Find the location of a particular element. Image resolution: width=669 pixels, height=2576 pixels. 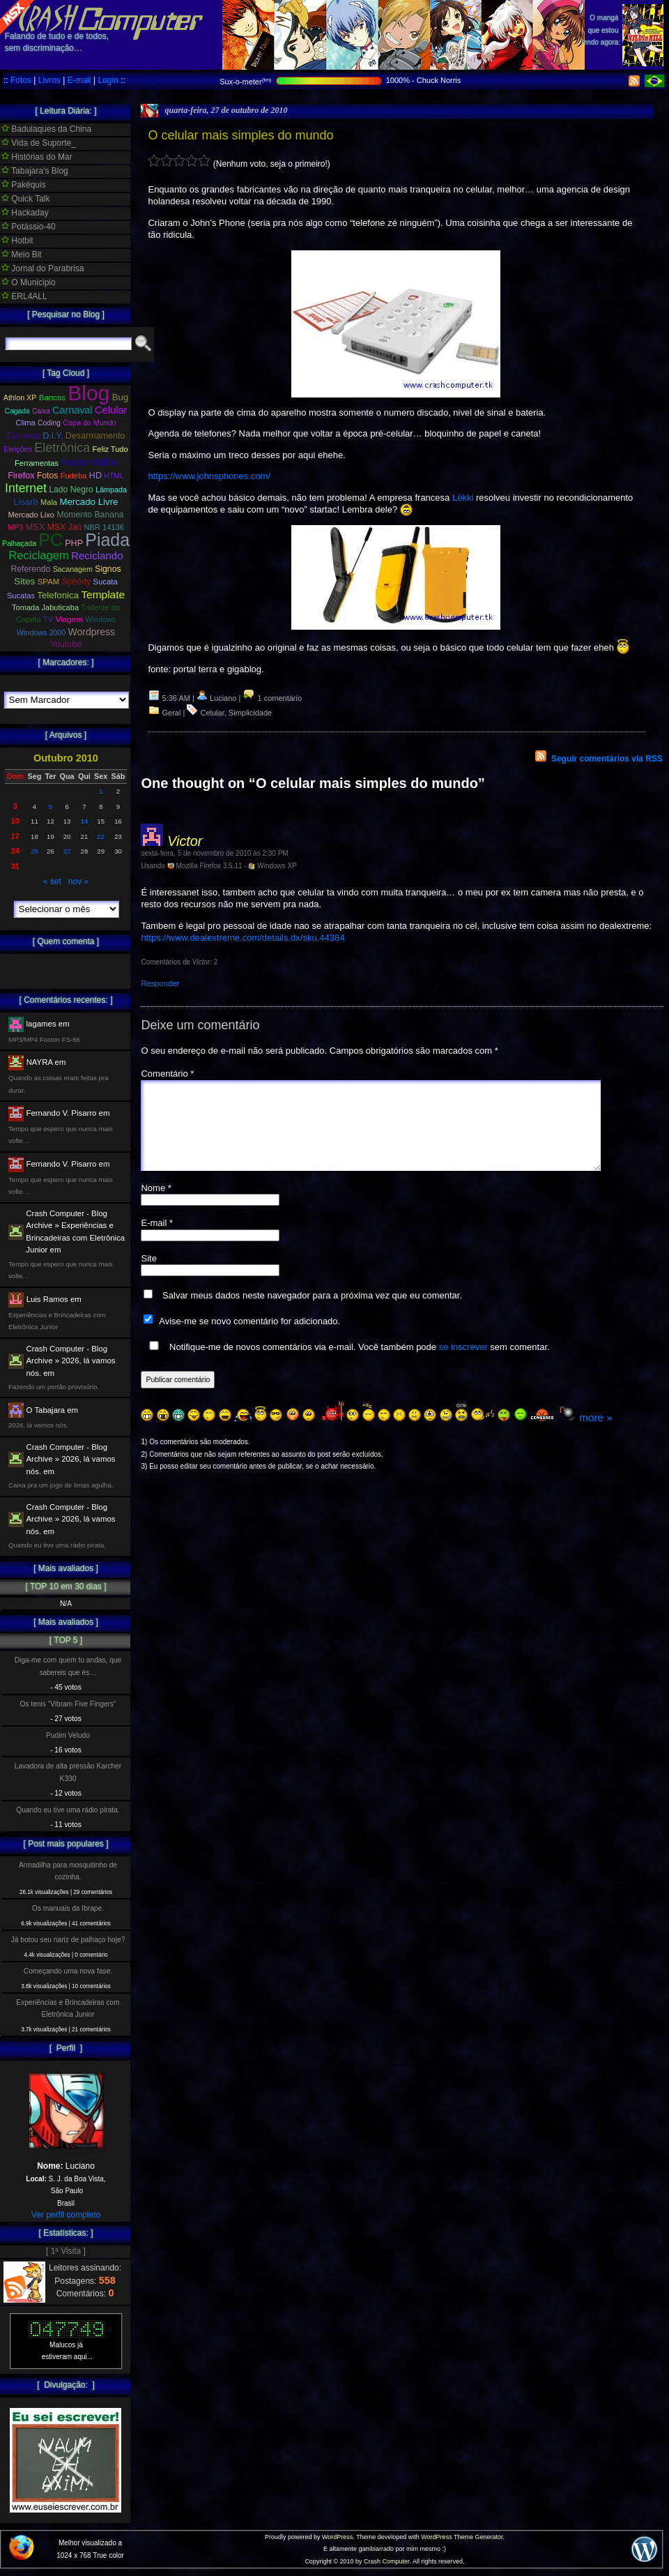

HTML is located at coordinates (114, 476).